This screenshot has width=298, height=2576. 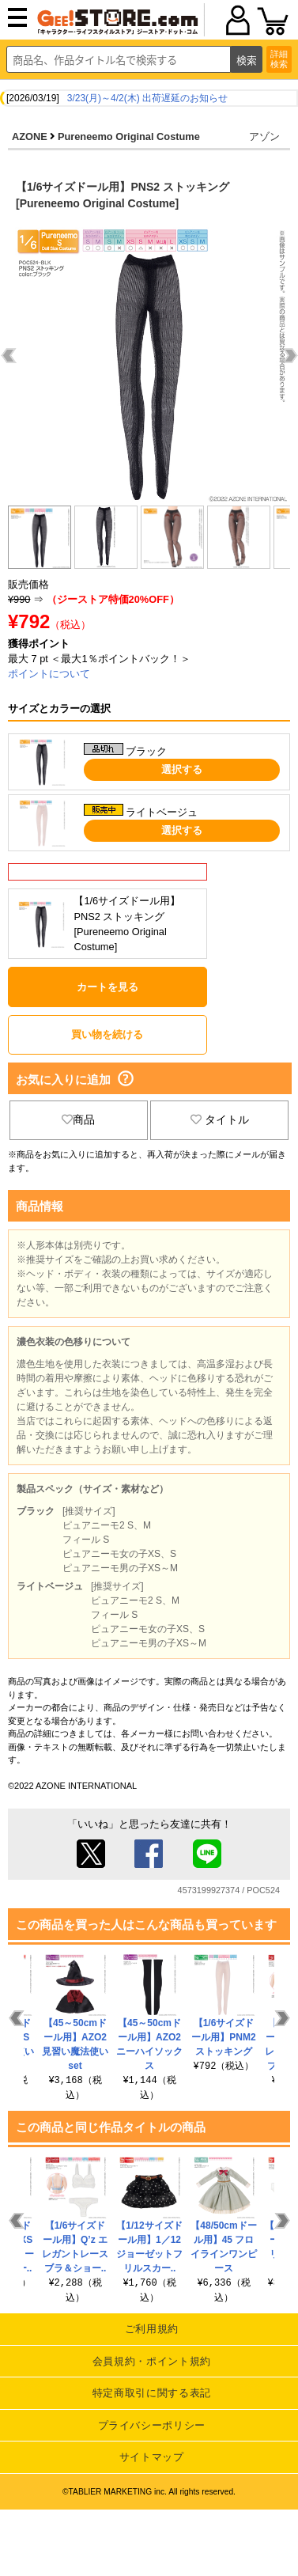 I want to click on 商品, so click(x=78, y=1119).